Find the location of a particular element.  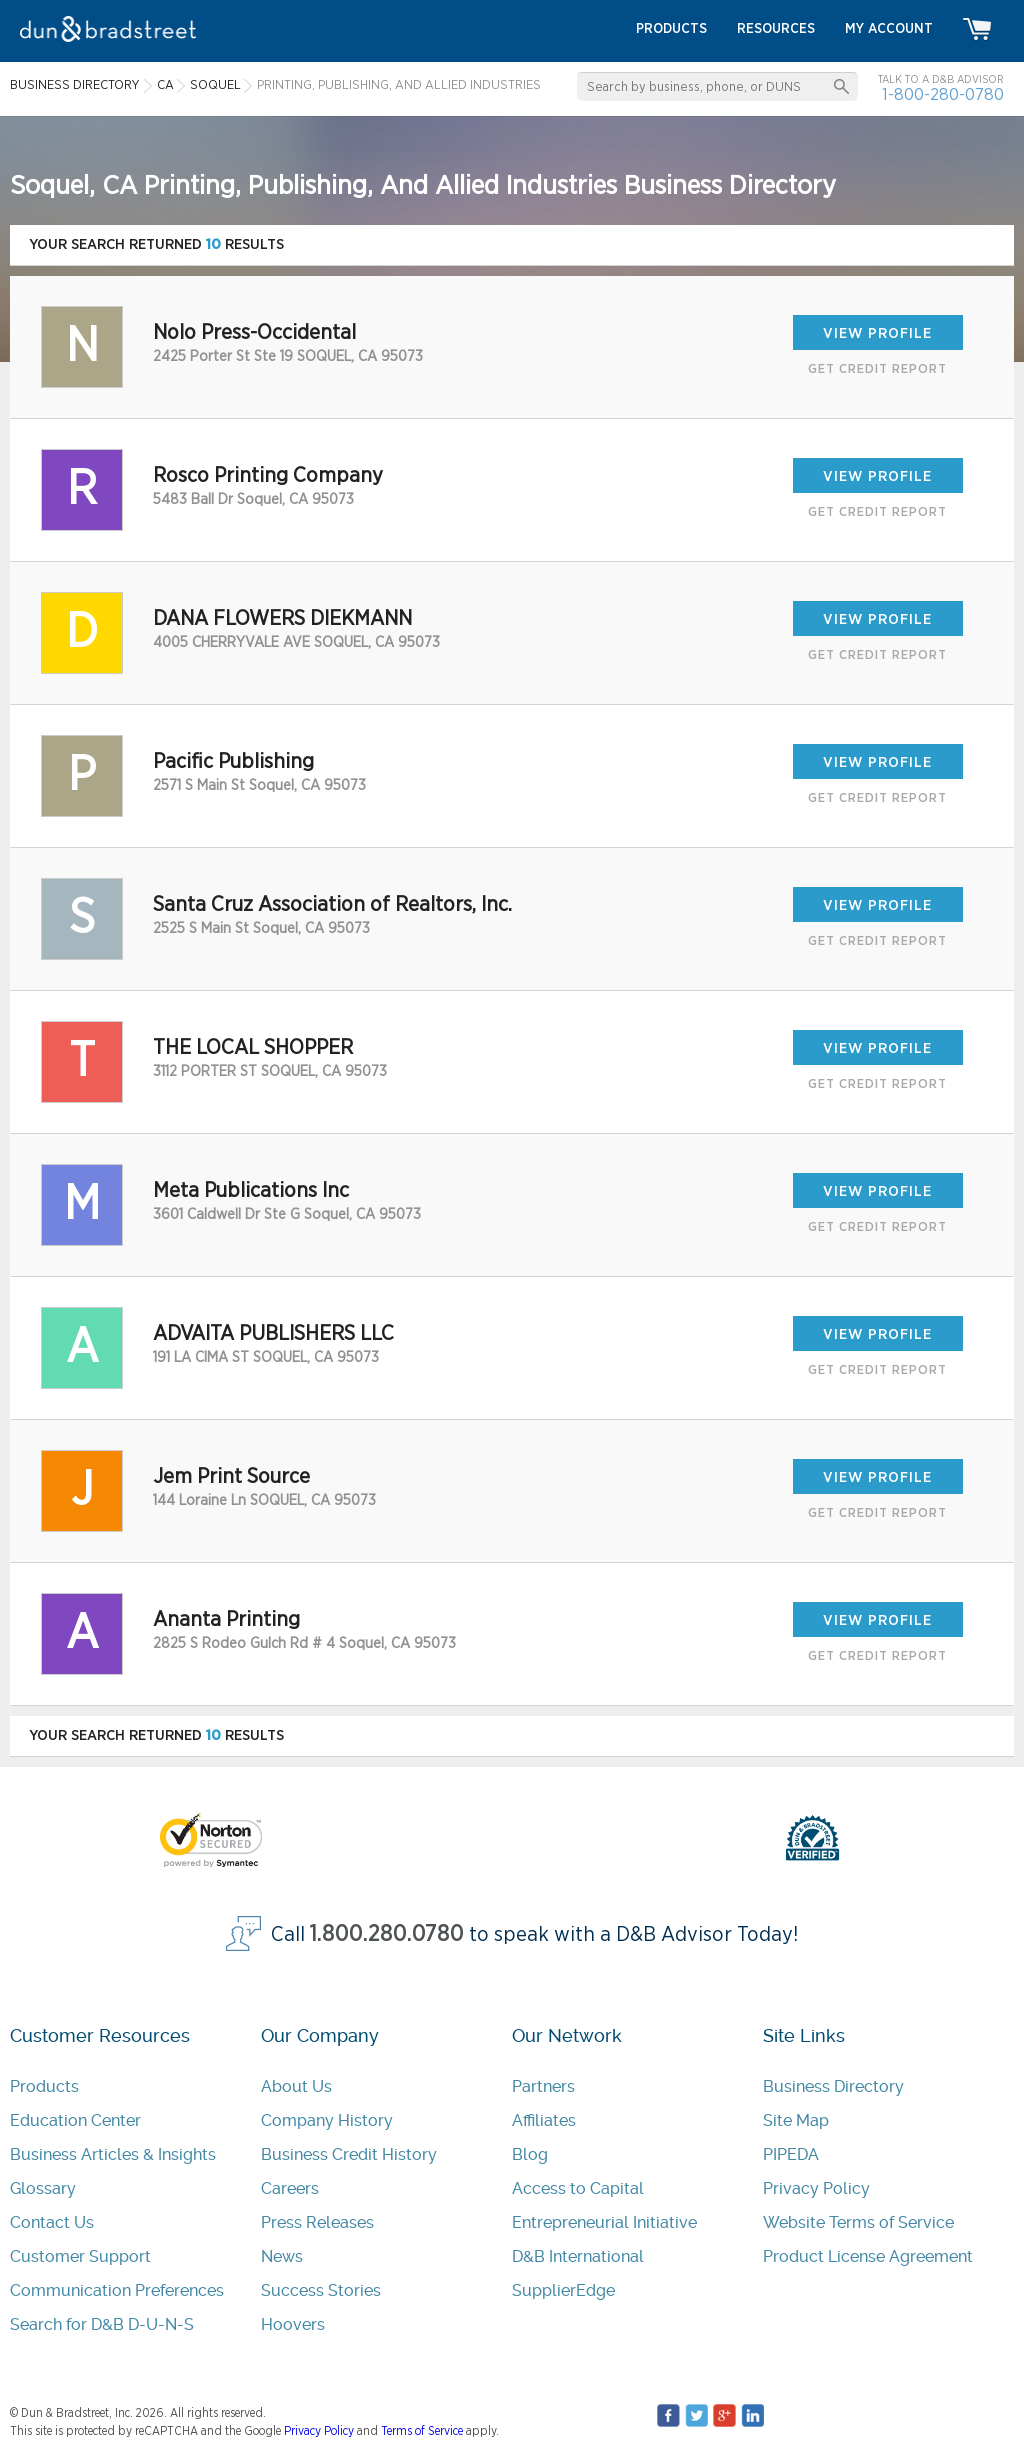

Access to Capital is located at coordinates (578, 2188).